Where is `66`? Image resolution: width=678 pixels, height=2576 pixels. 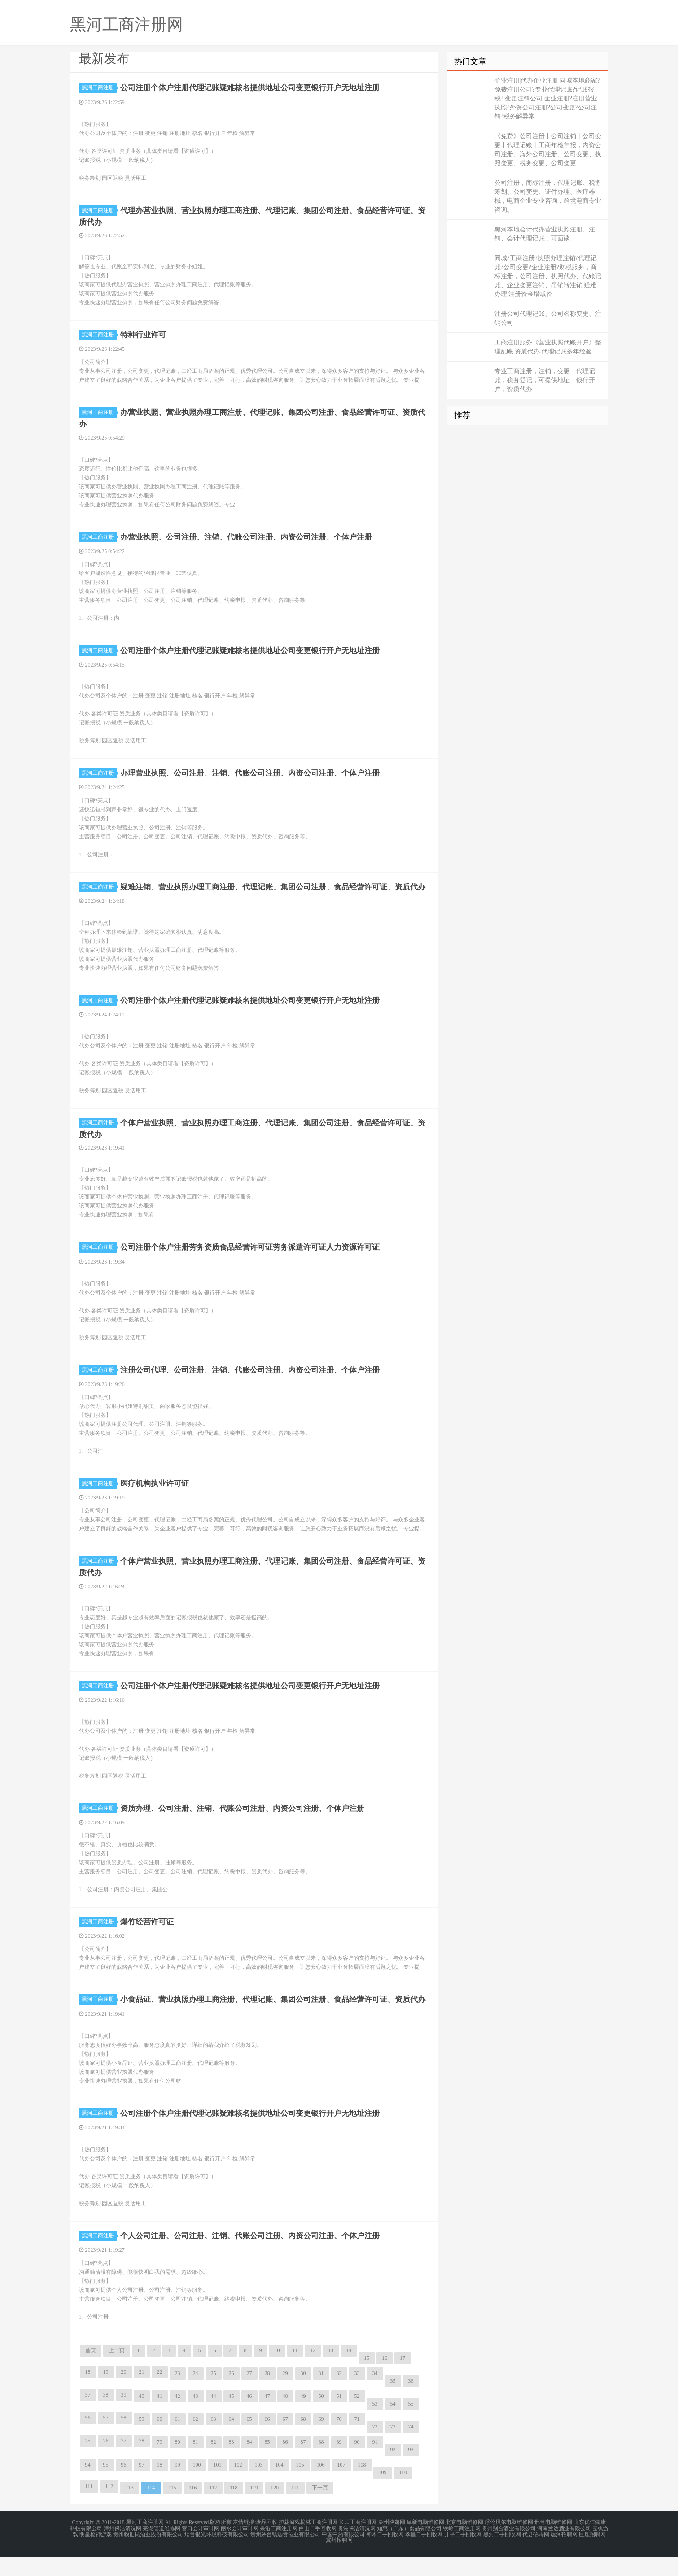 66 is located at coordinates (267, 2440).